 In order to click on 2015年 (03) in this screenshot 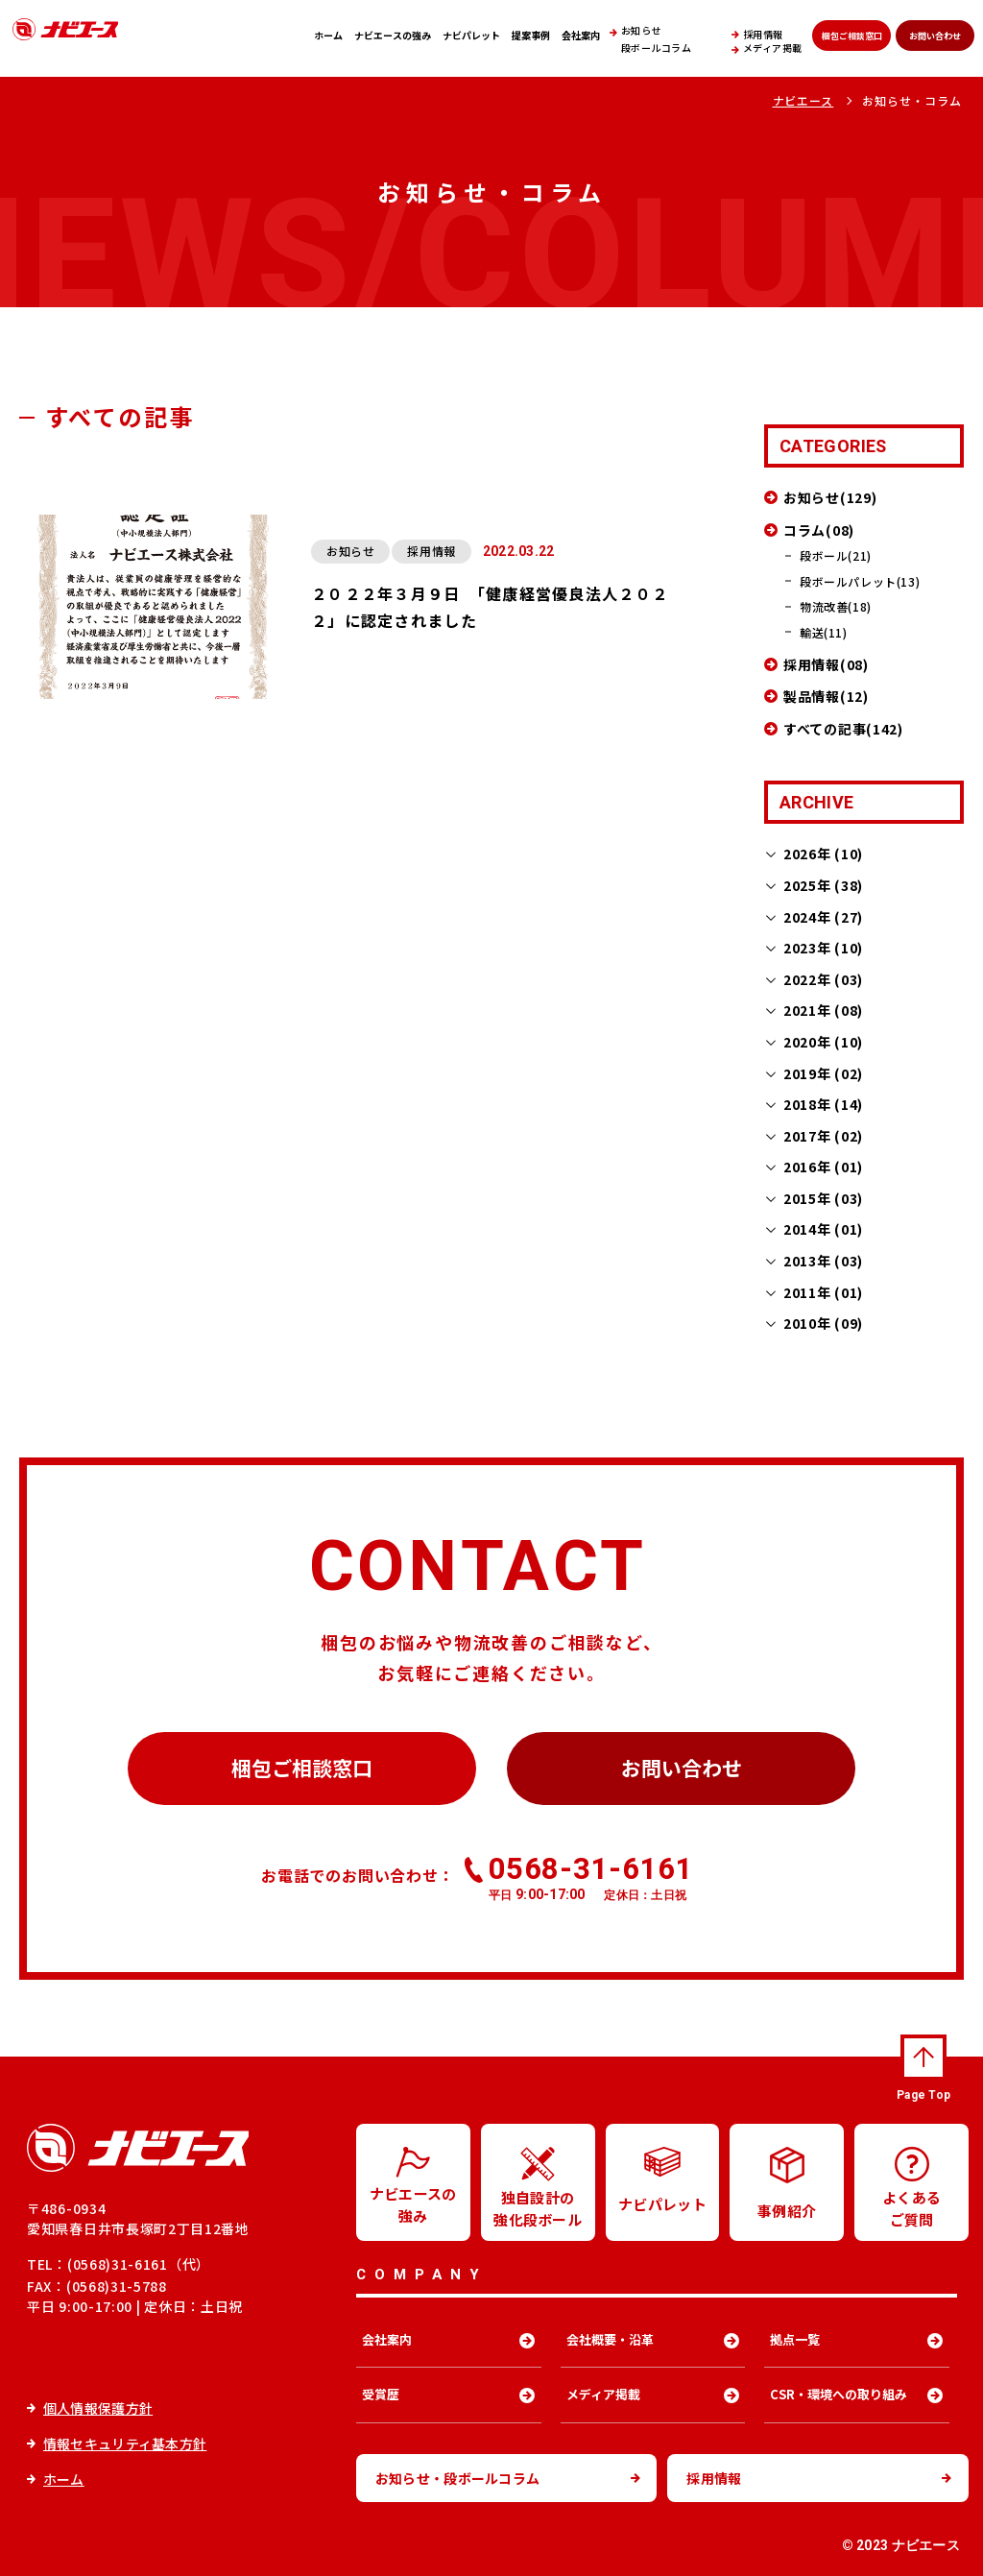, I will do `click(823, 1198)`.